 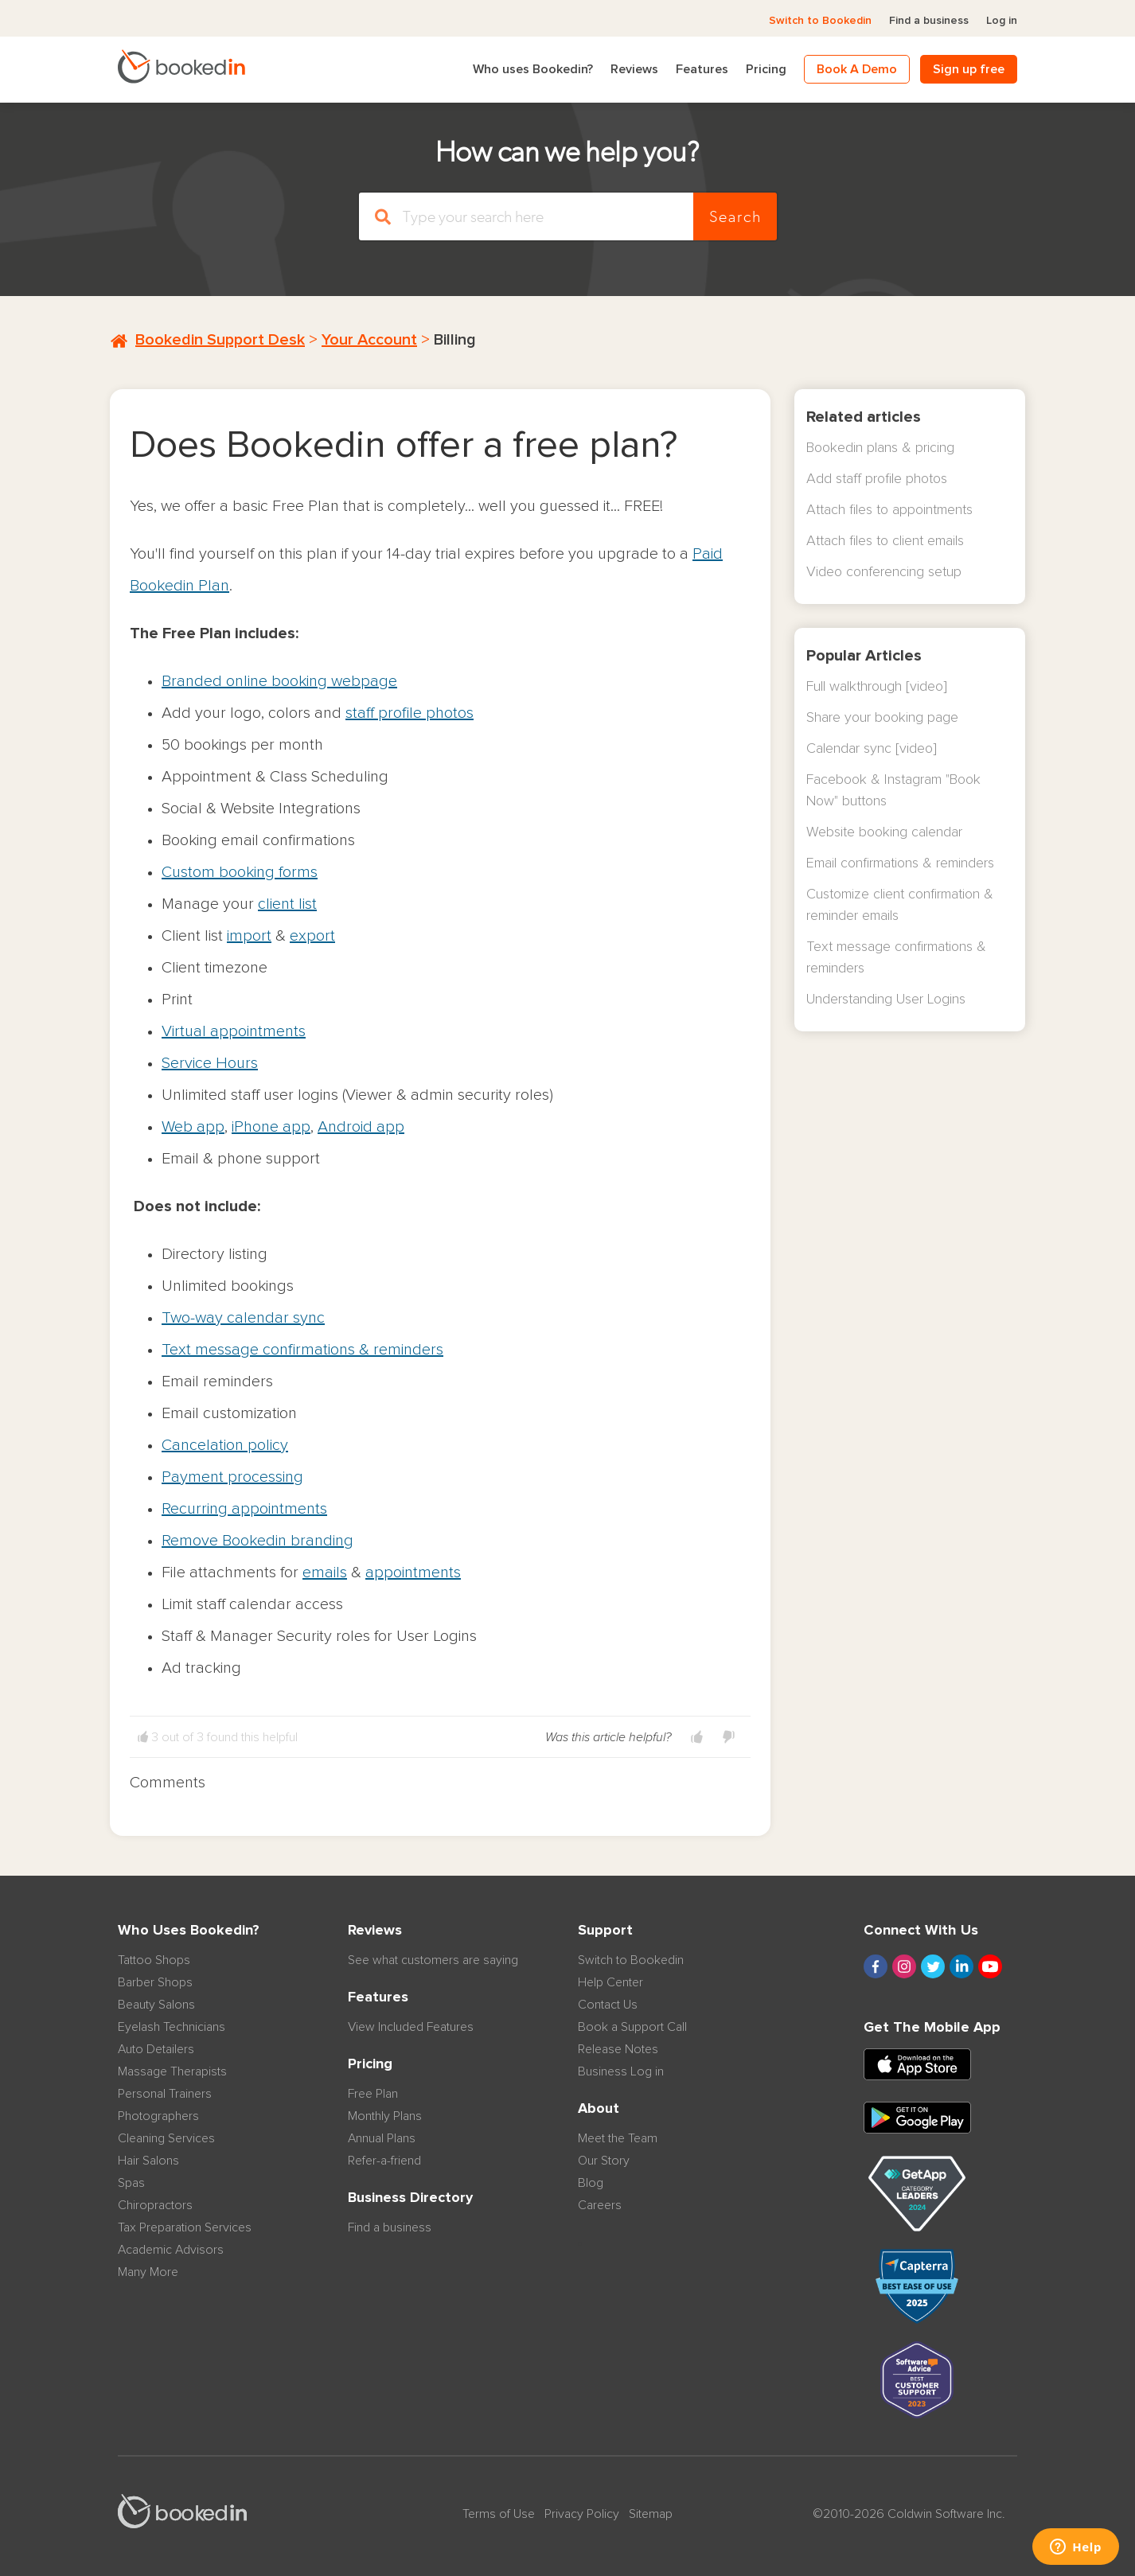 What do you see at coordinates (581, 2514) in the screenshot?
I see `Privacy Policy` at bounding box center [581, 2514].